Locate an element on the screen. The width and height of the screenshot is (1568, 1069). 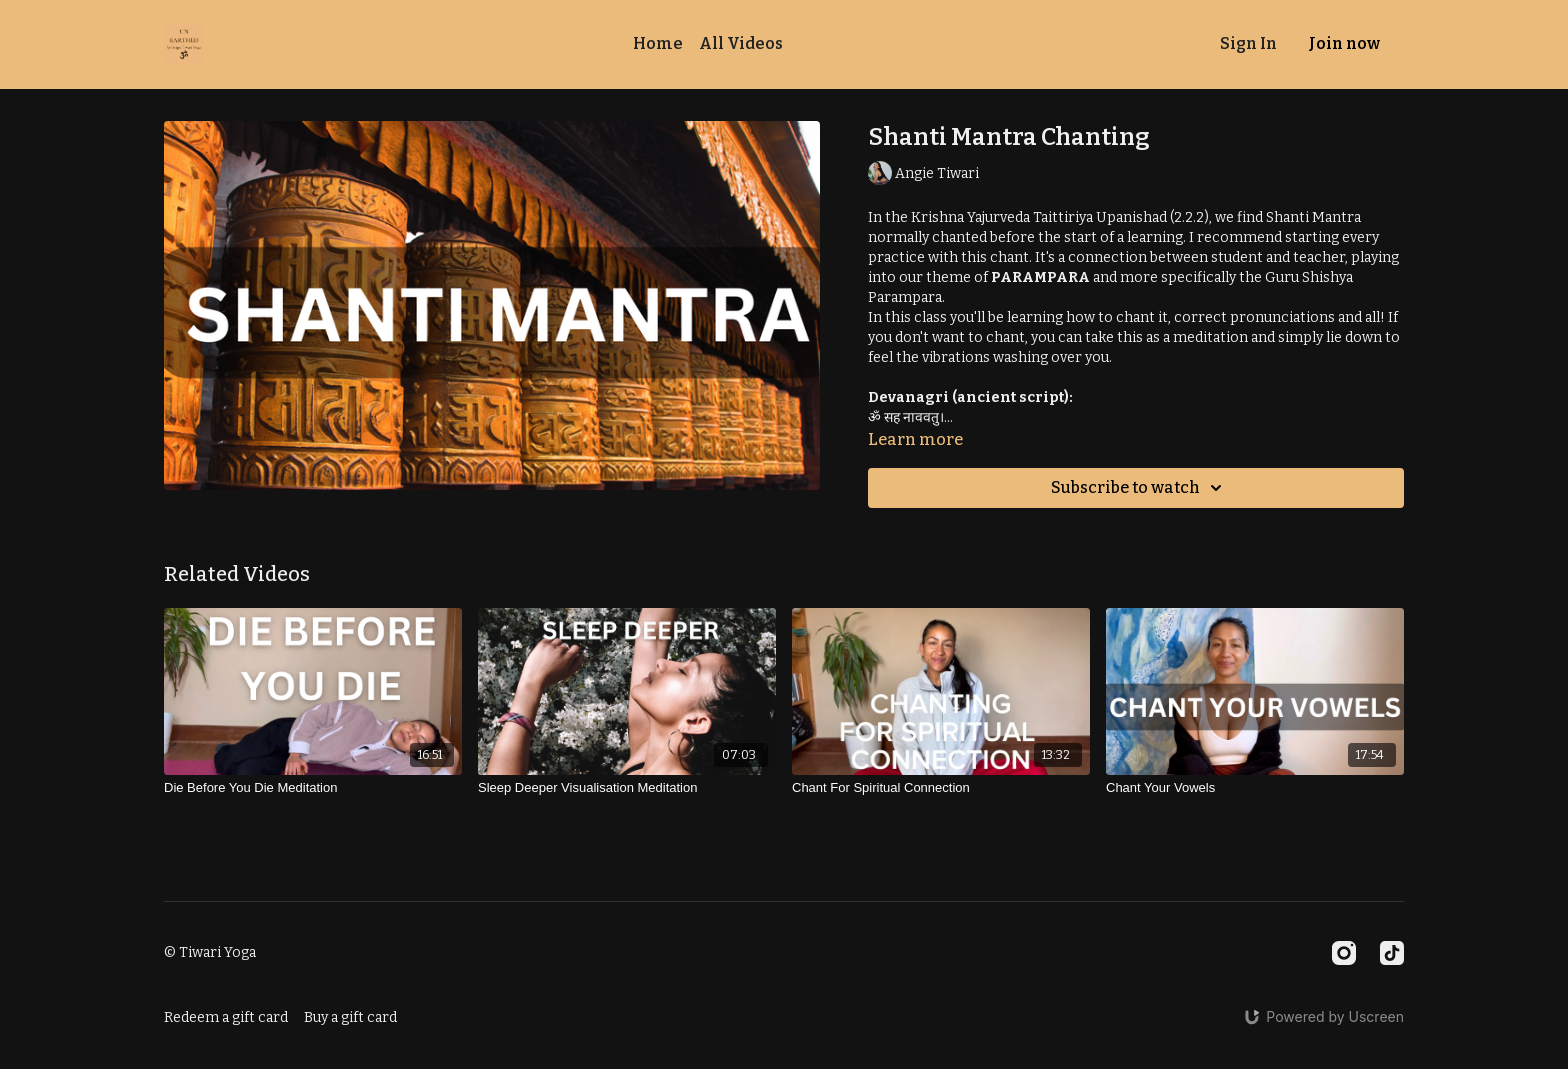
[TikTok] is located at coordinates (1392, 953).